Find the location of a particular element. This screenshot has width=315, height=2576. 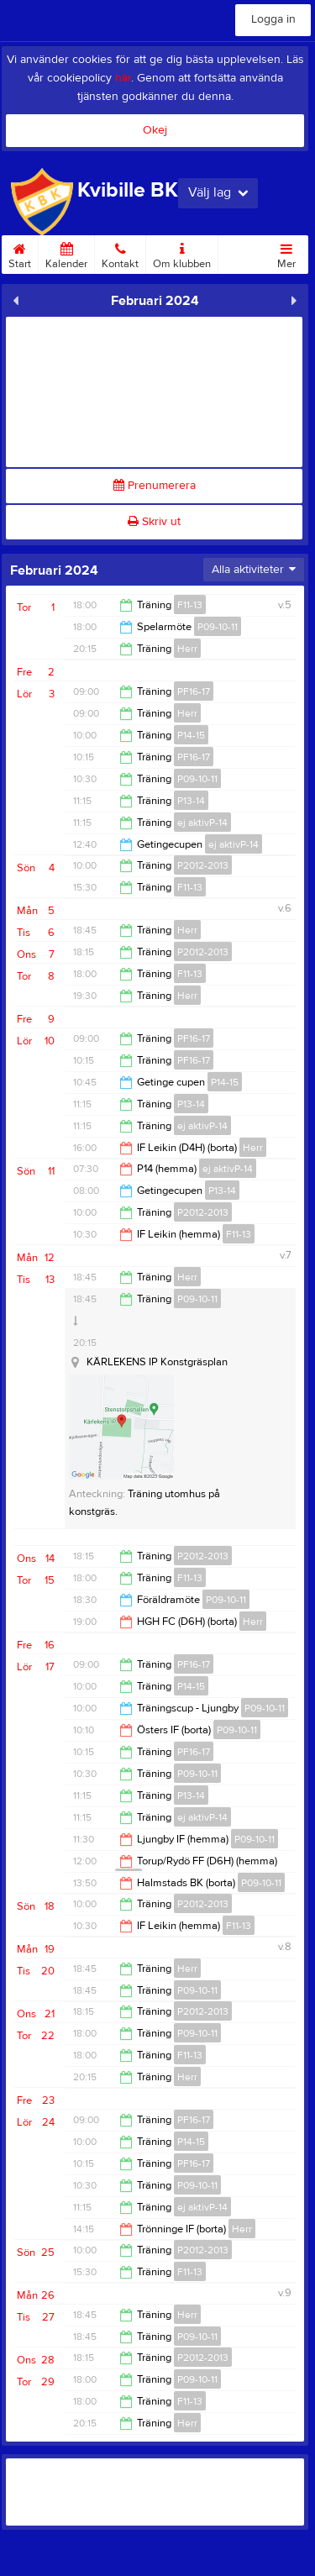

ej aktivP-14 is located at coordinates (202, 822).